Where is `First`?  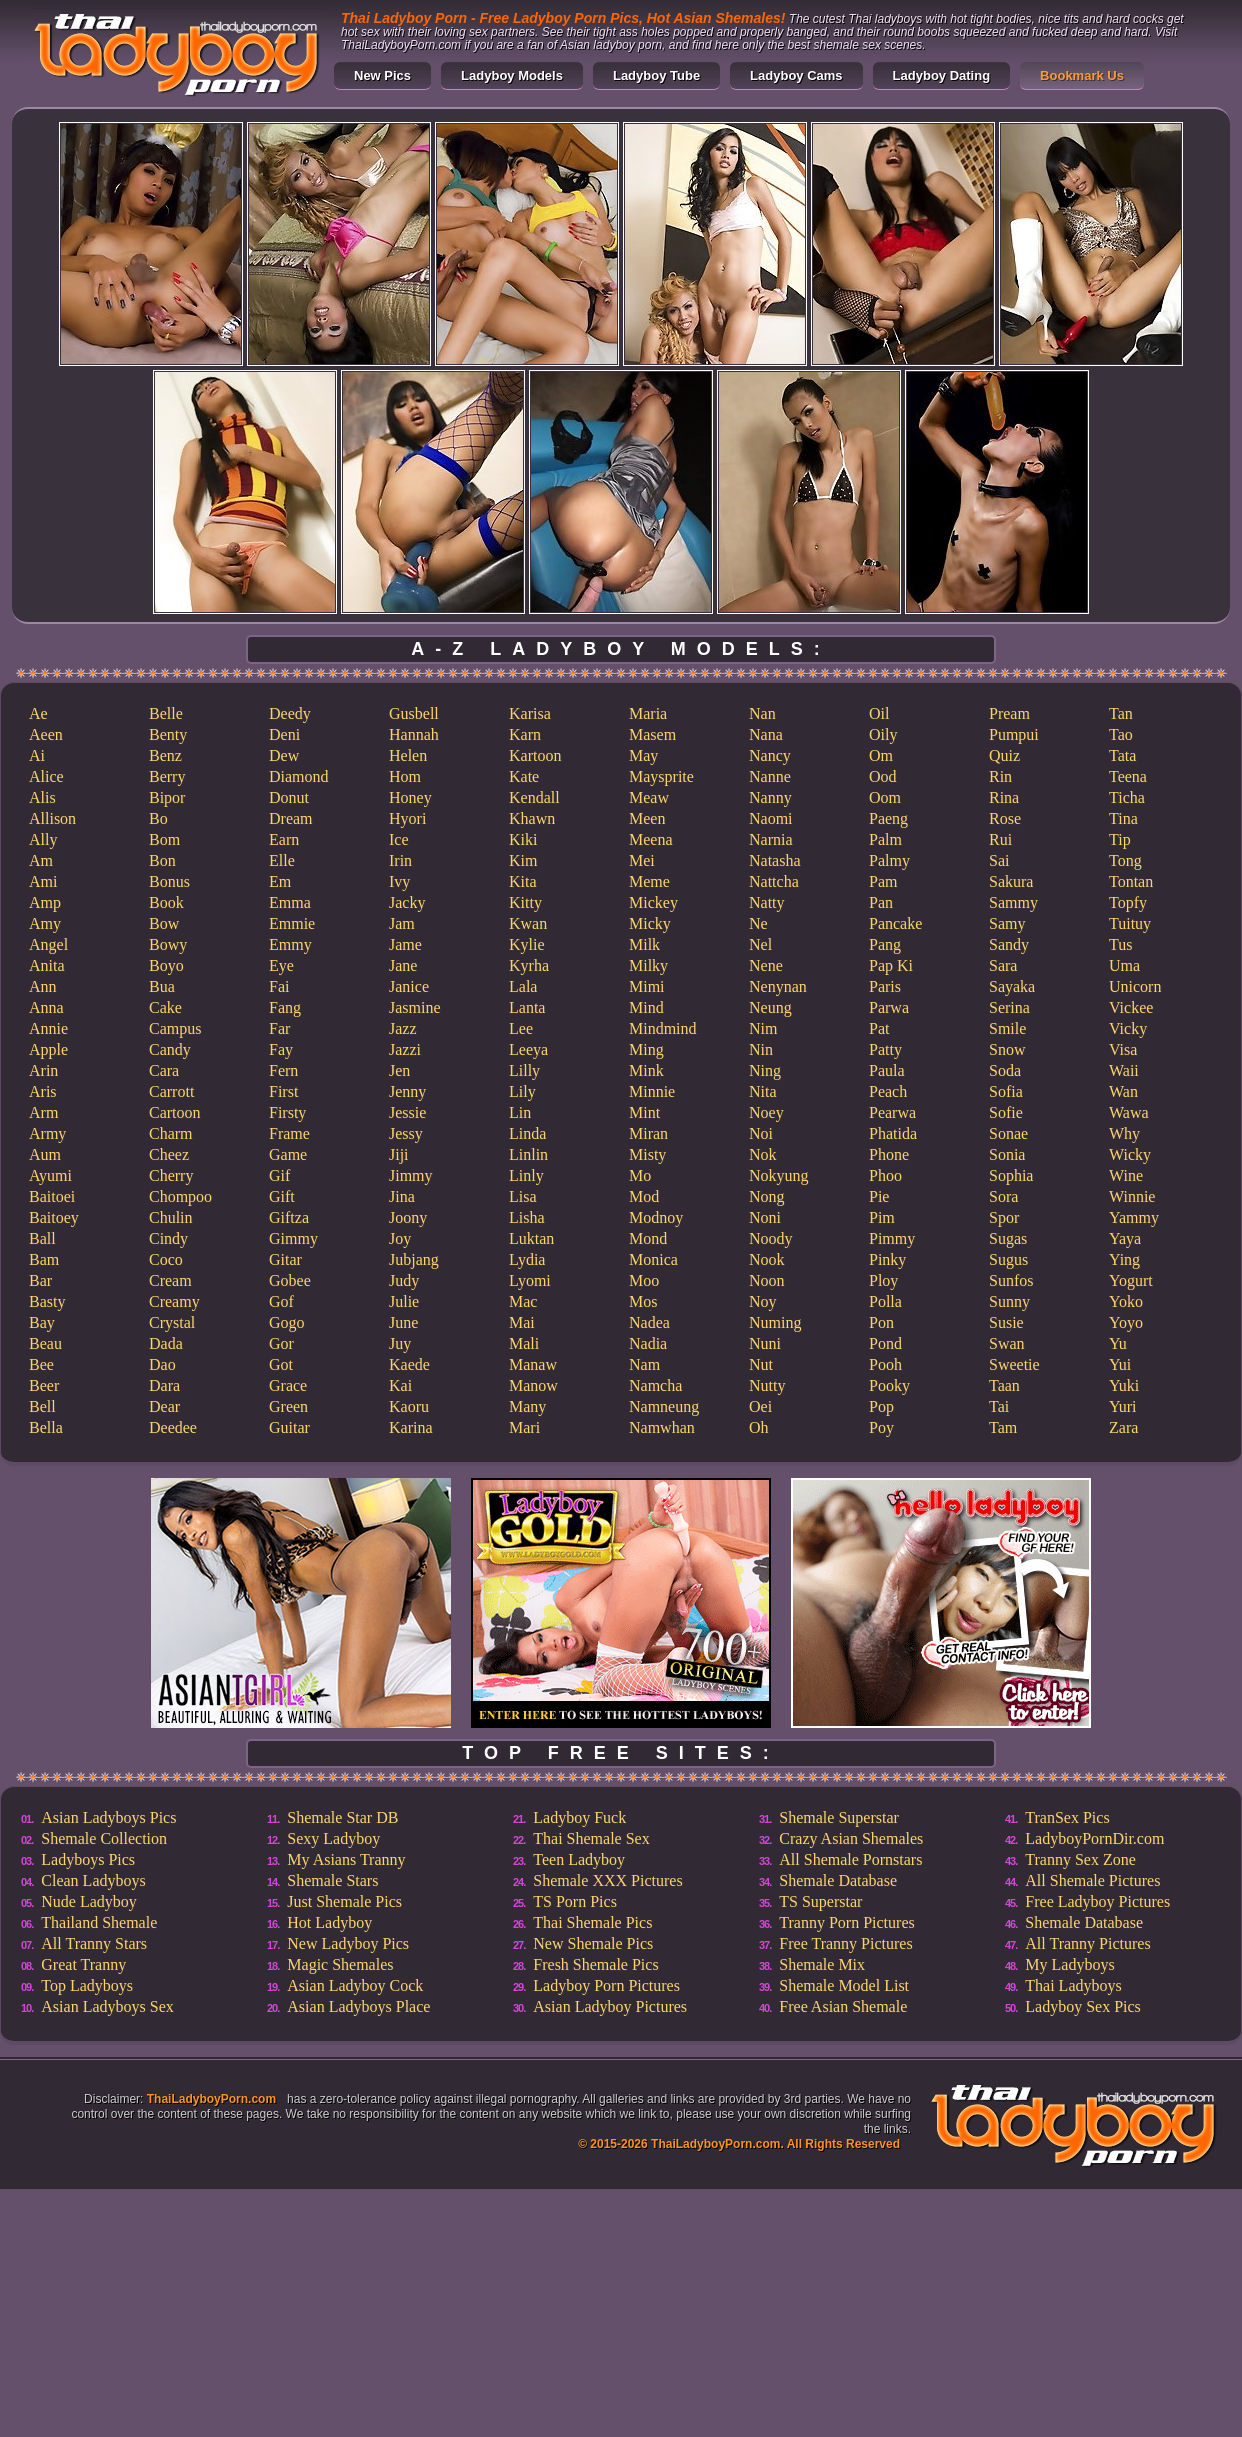 First is located at coordinates (283, 1091).